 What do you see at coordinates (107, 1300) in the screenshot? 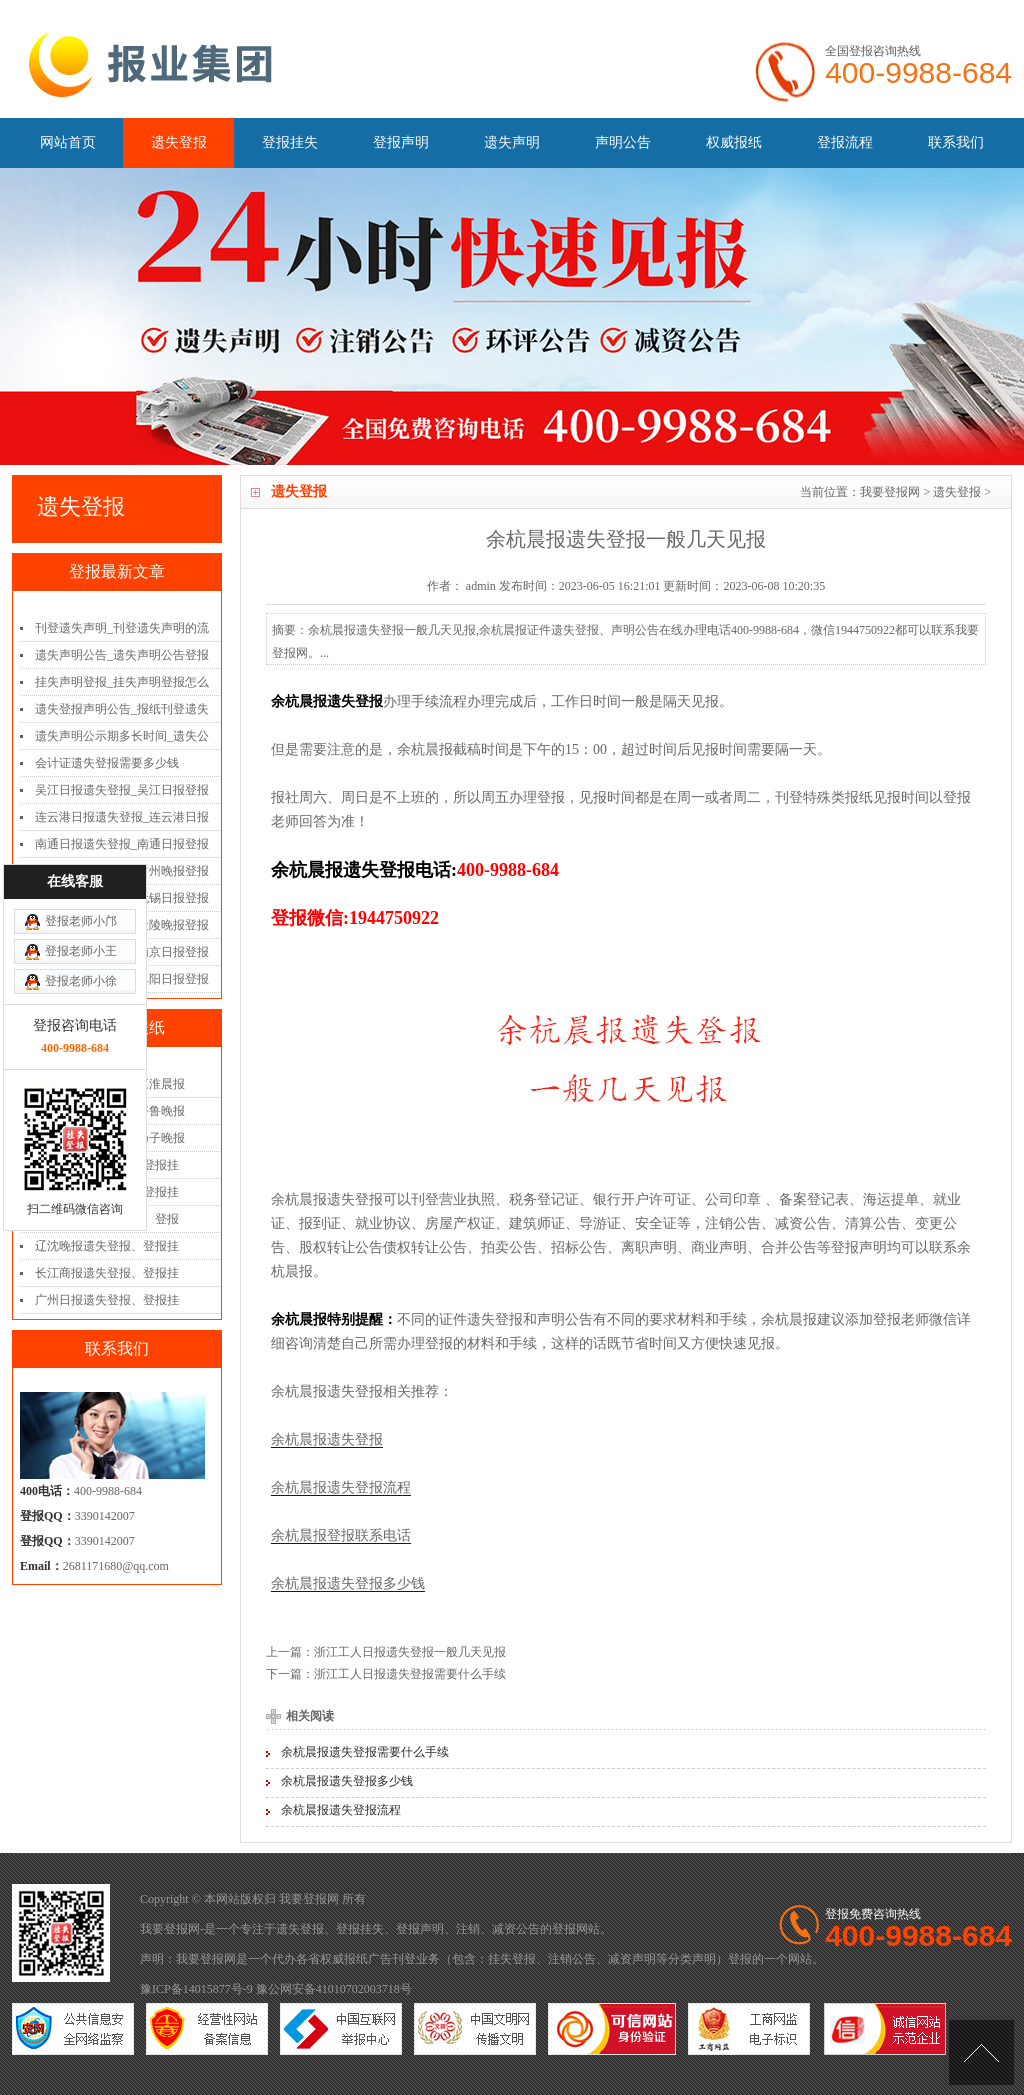
I see `广州日报遗失登报、登报挂` at bounding box center [107, 1300].